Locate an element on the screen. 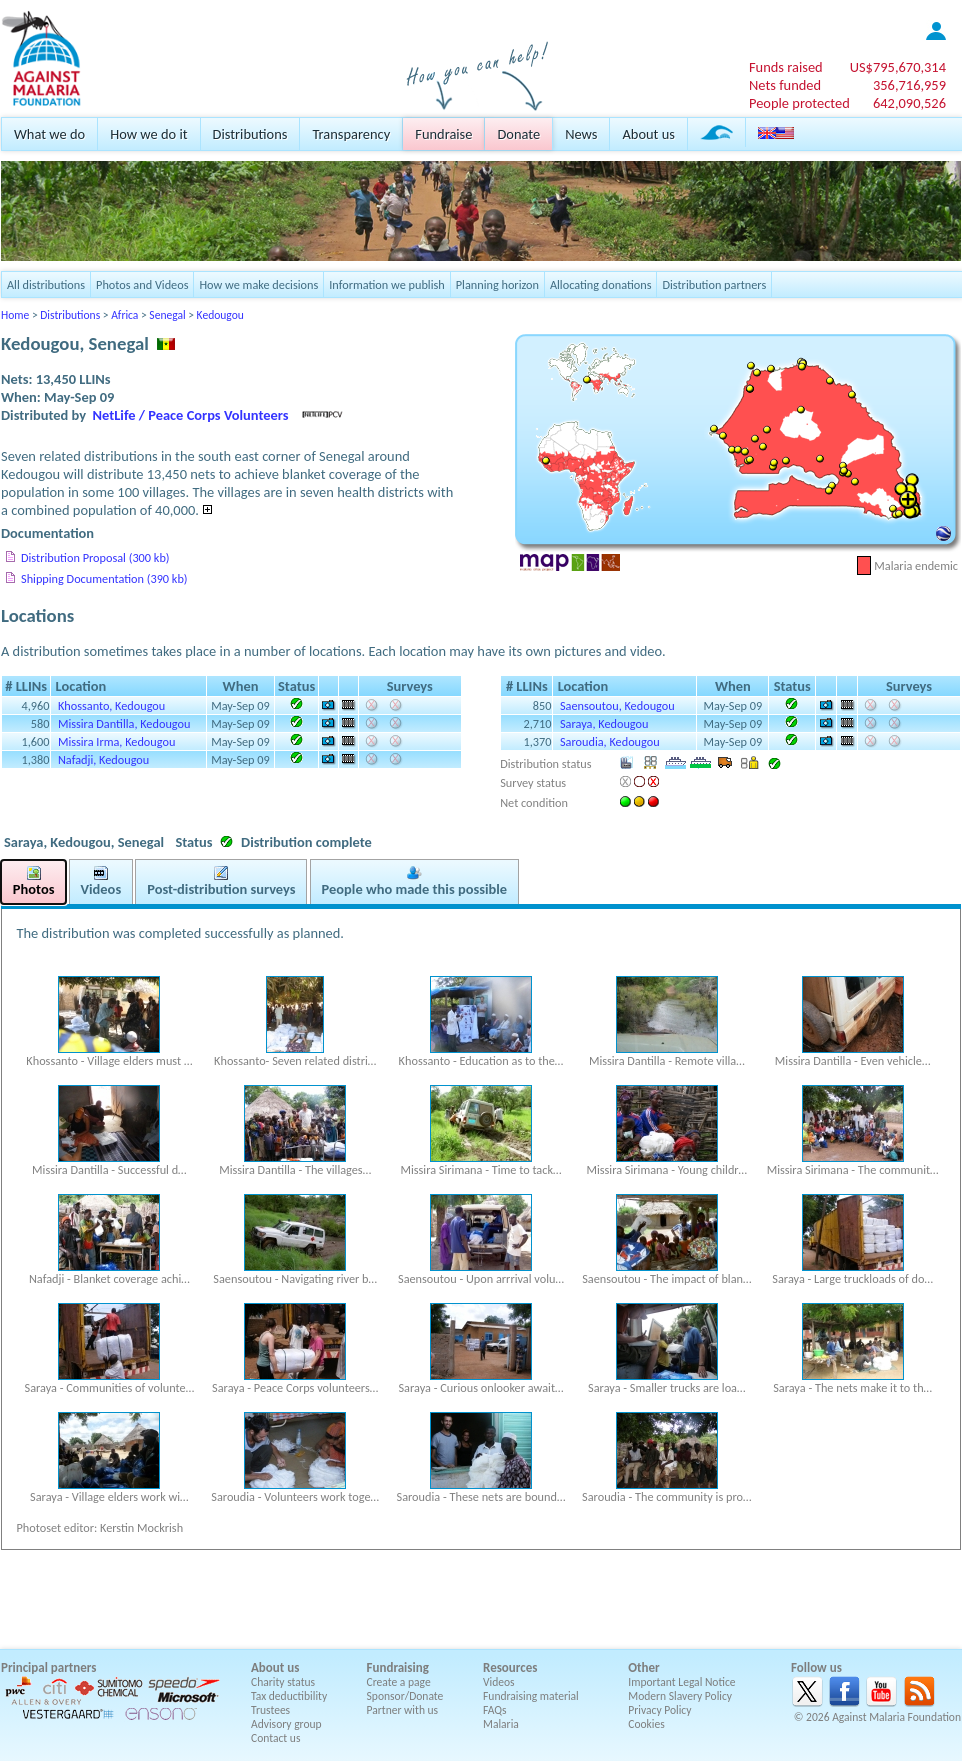 The height and width of the screenshot is (1761, 962). Fundraising material is located at coordinates (531, 1696).